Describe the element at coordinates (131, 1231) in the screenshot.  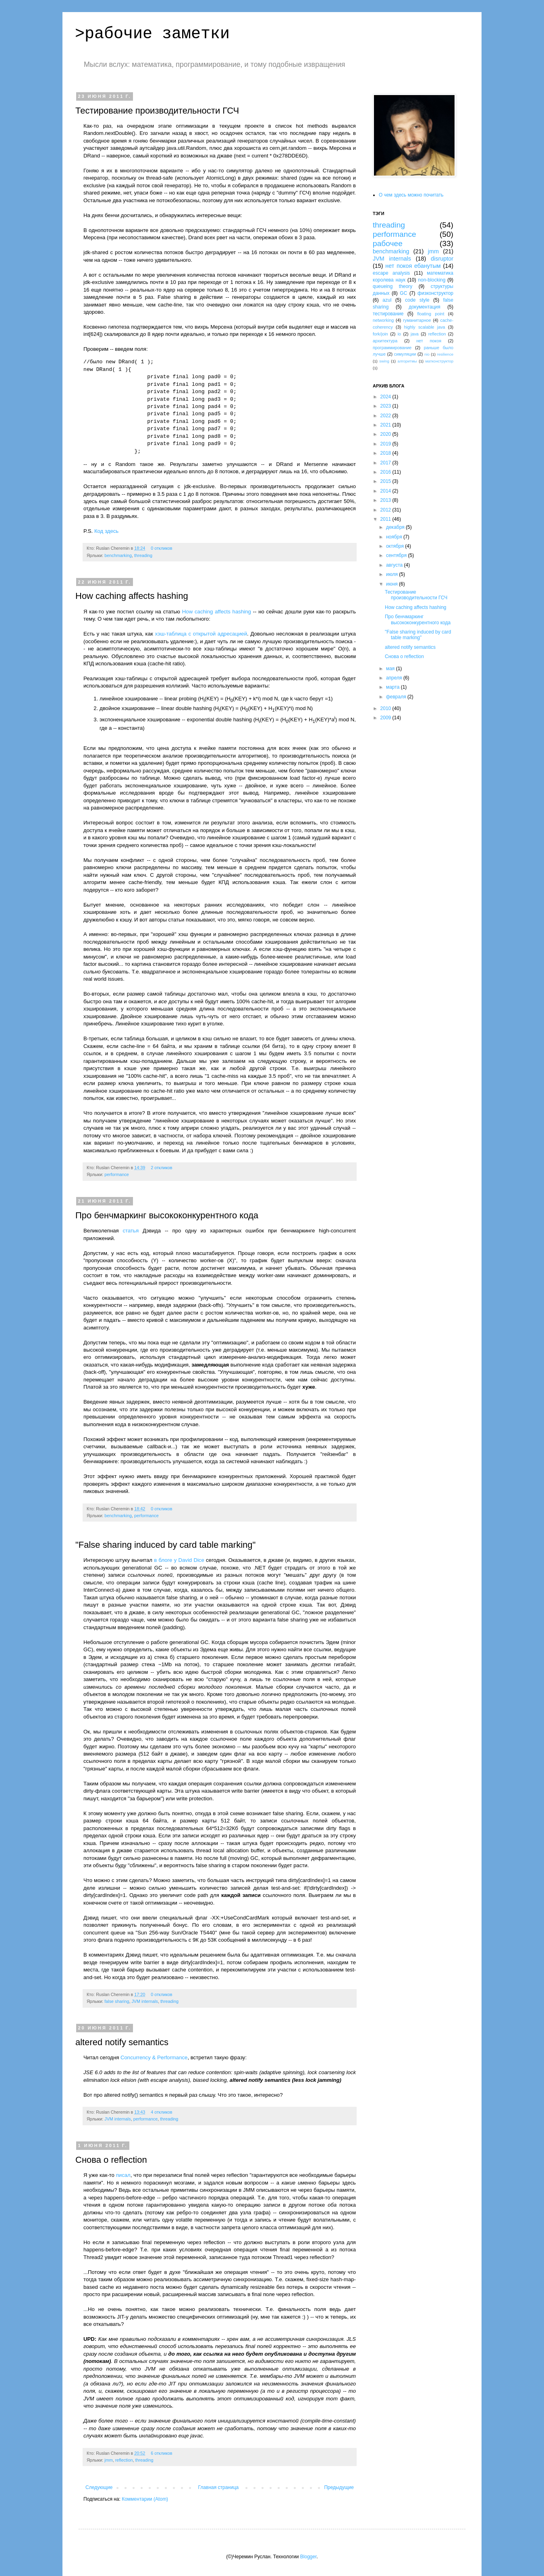
I see `статья` at that location.